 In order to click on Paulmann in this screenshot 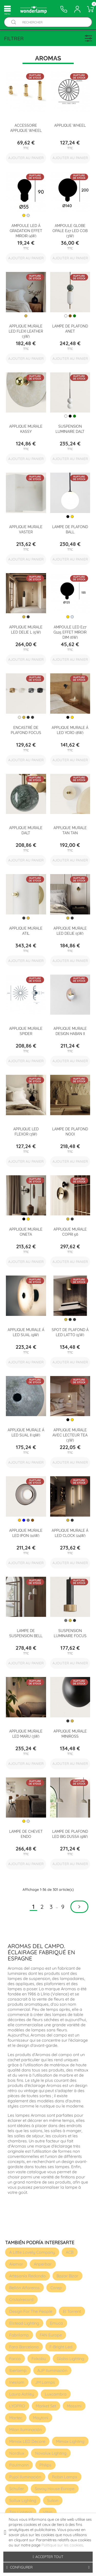, I will do `click(19, 2465)`.